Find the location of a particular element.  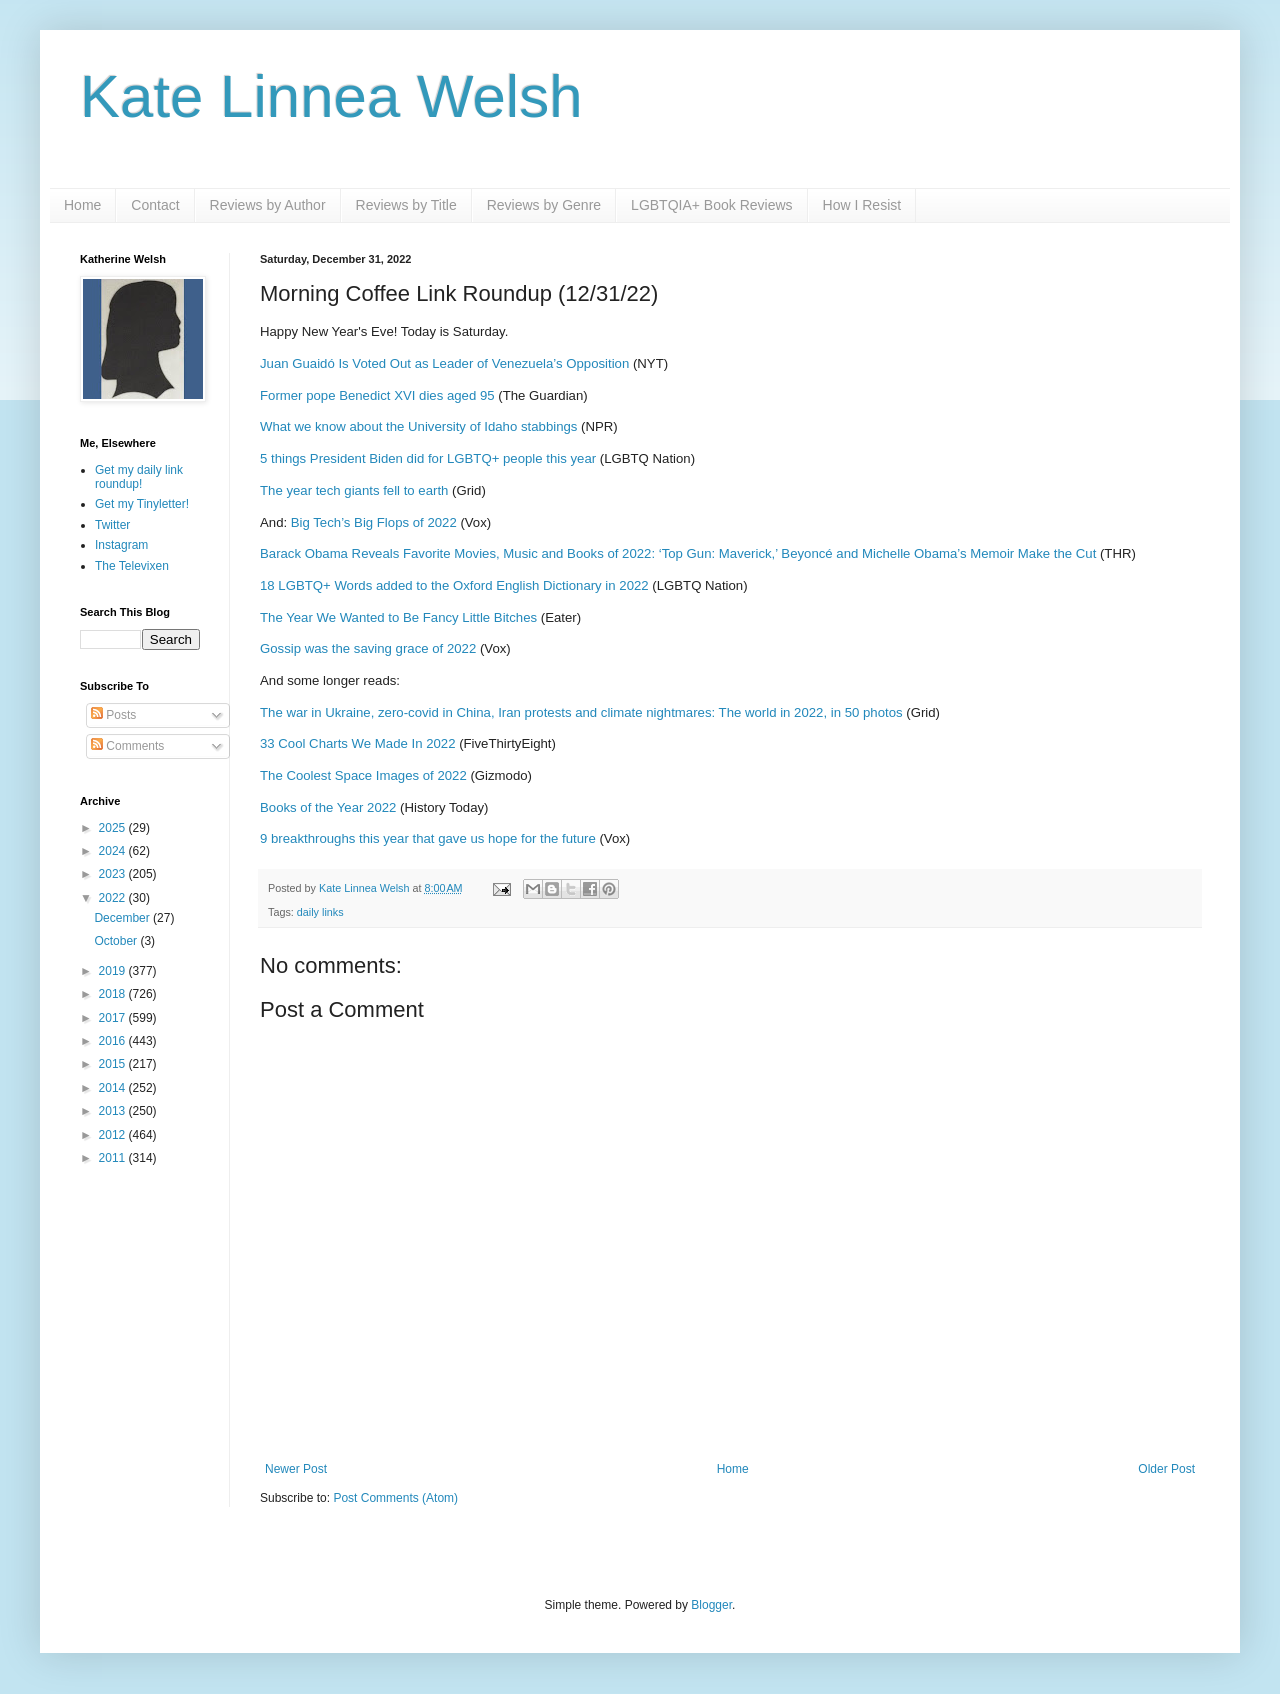

33 Cool Charts We Made In 2022 is located at coordinates (357, 743).